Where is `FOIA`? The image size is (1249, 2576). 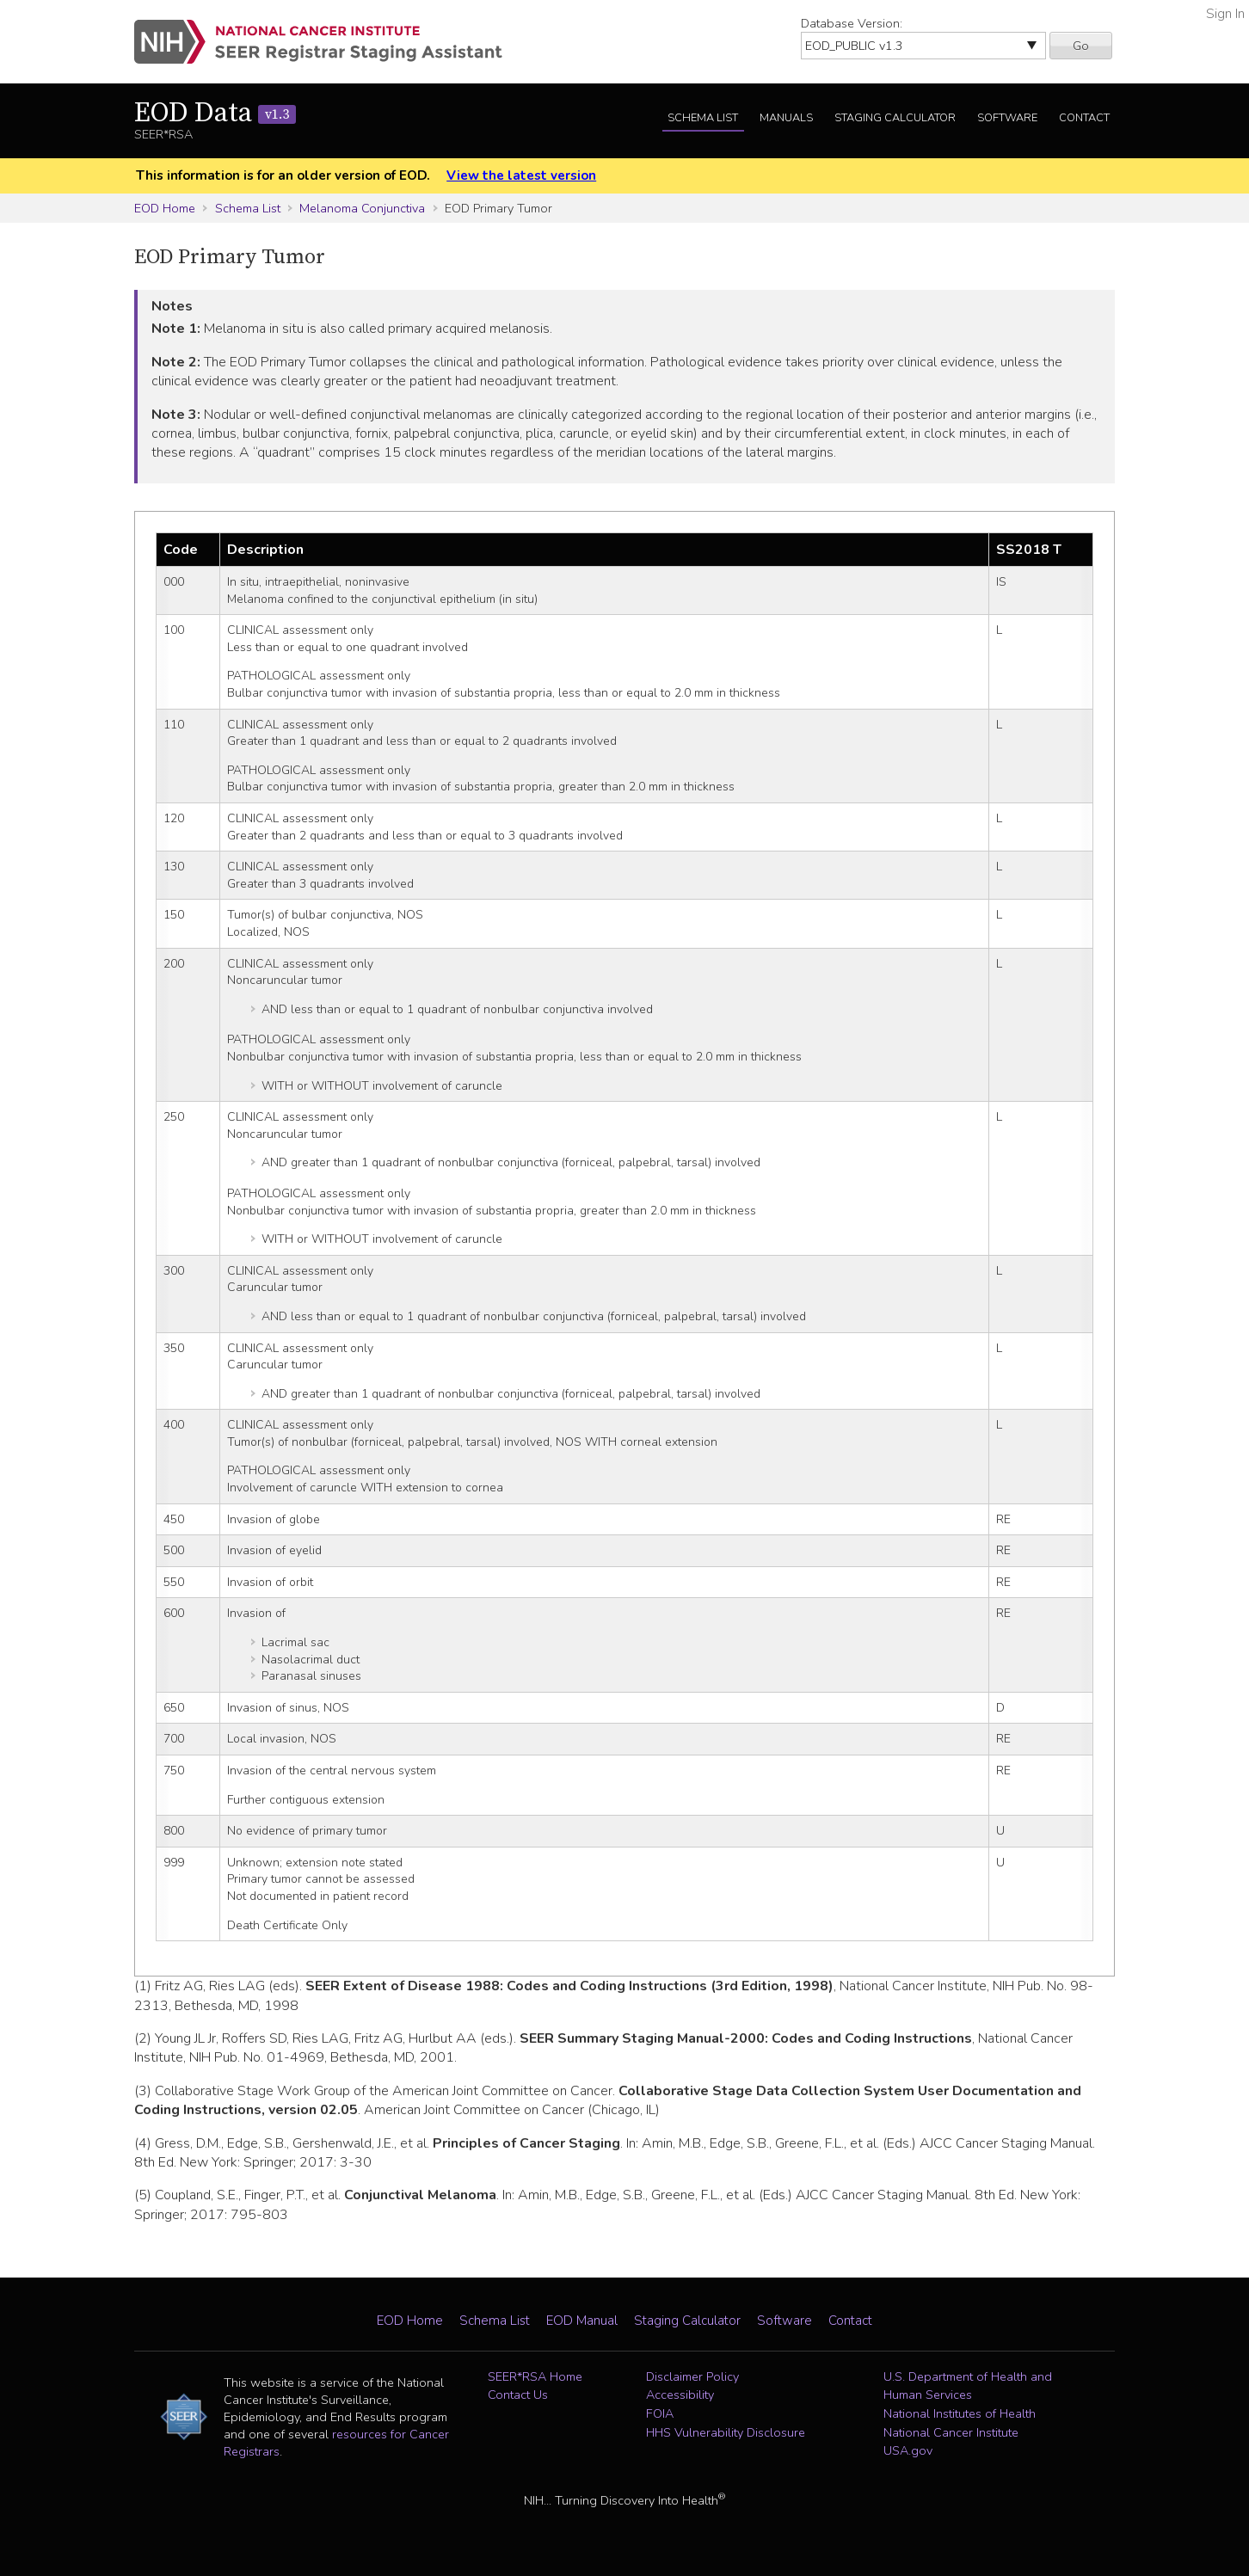 FOIA is located at coordinates (660, 2413).